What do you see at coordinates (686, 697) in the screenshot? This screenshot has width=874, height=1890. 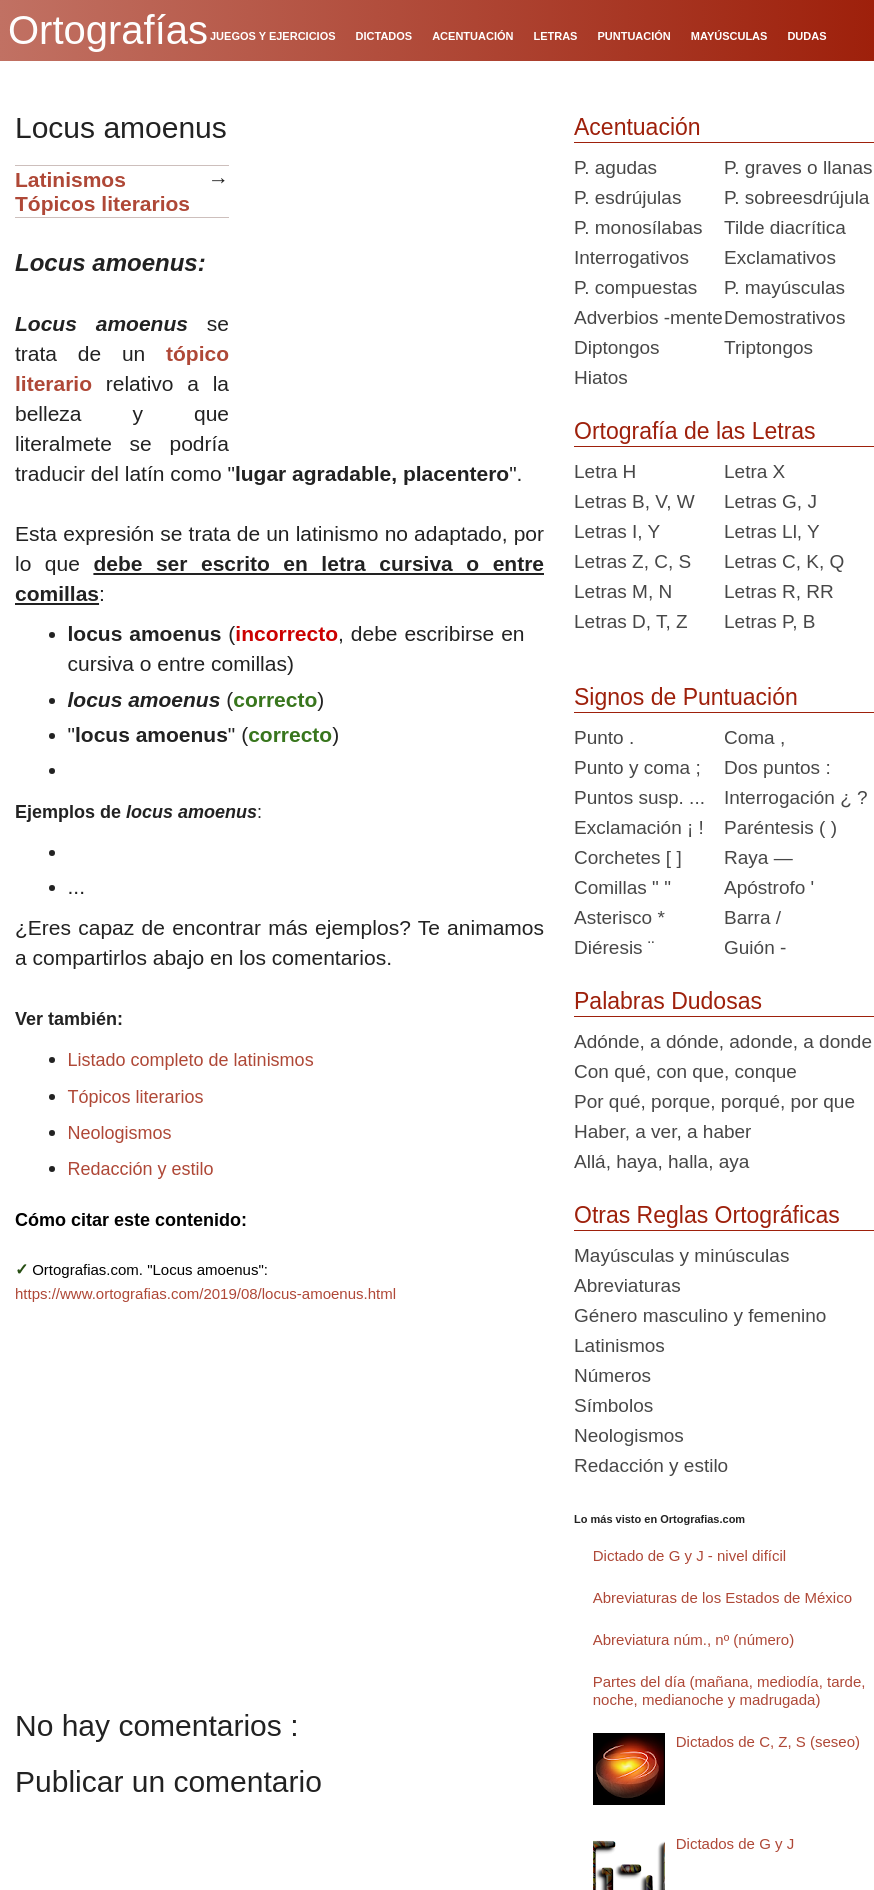 I see `Signos de Puntuación` at bounding box center [686, 697].